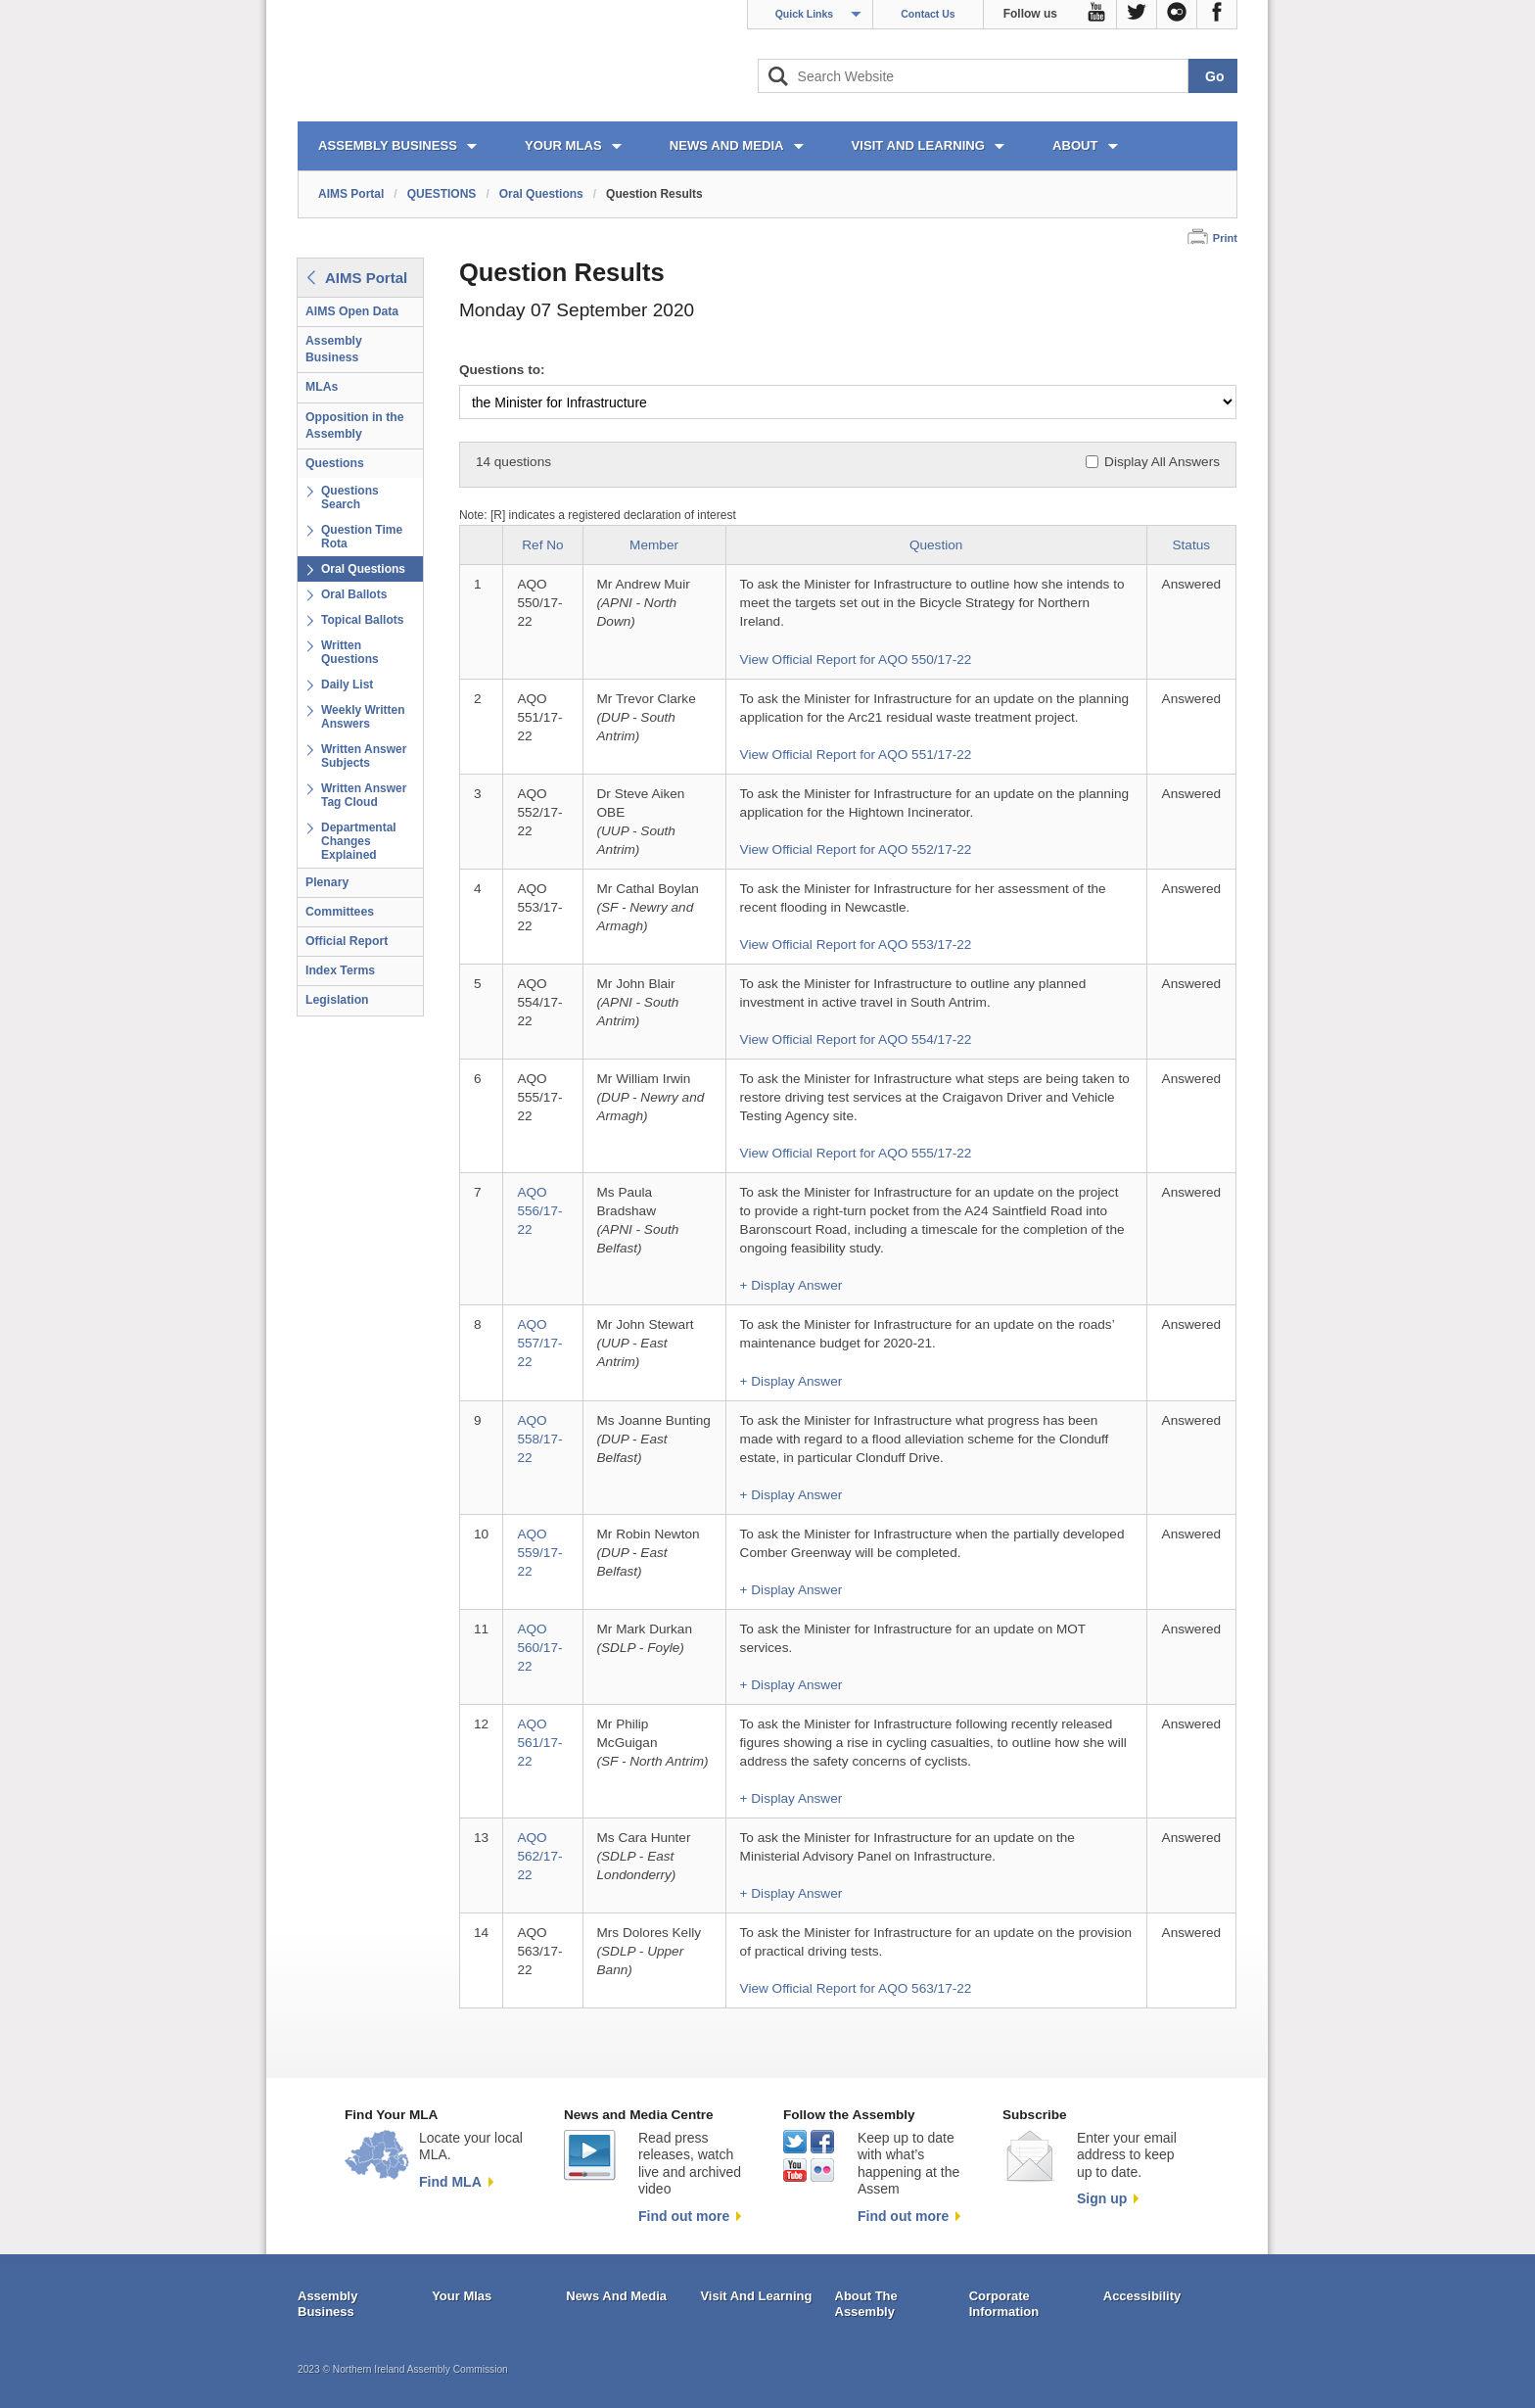 This screenshot has width=1535, height=2408. I want to click on AQO 556/17-22, so click(539, 1211).